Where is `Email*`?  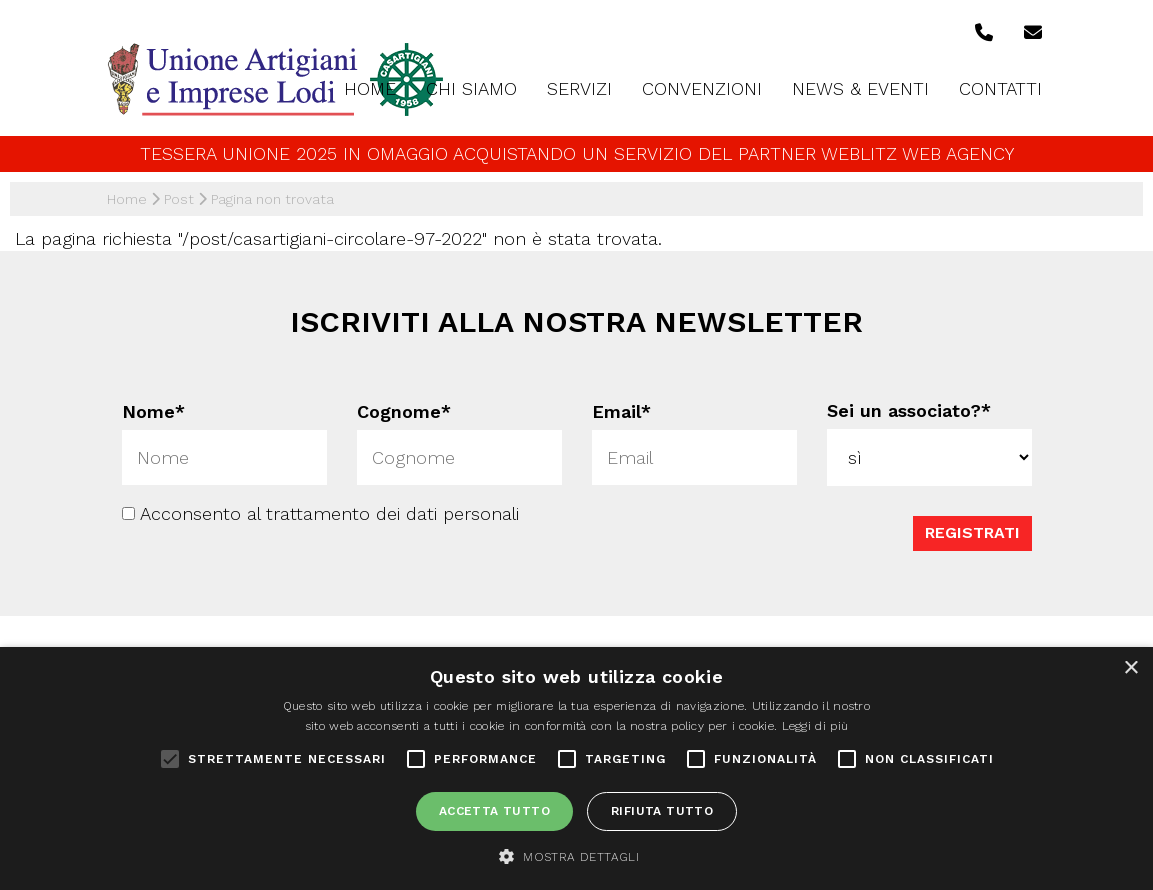 Email* is located at coordinates (621, 411).